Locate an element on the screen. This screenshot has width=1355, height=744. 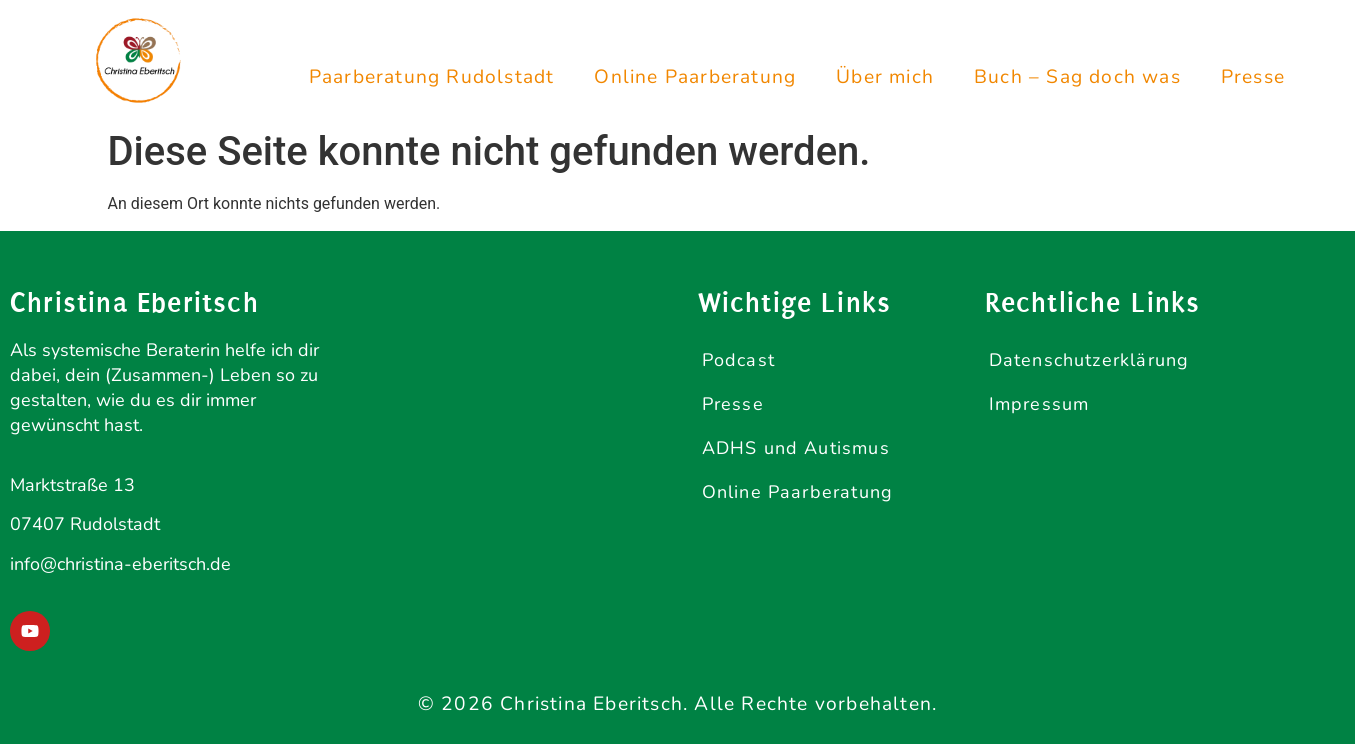
Buch – Sag doch was is located at coordinates (1077, 77).